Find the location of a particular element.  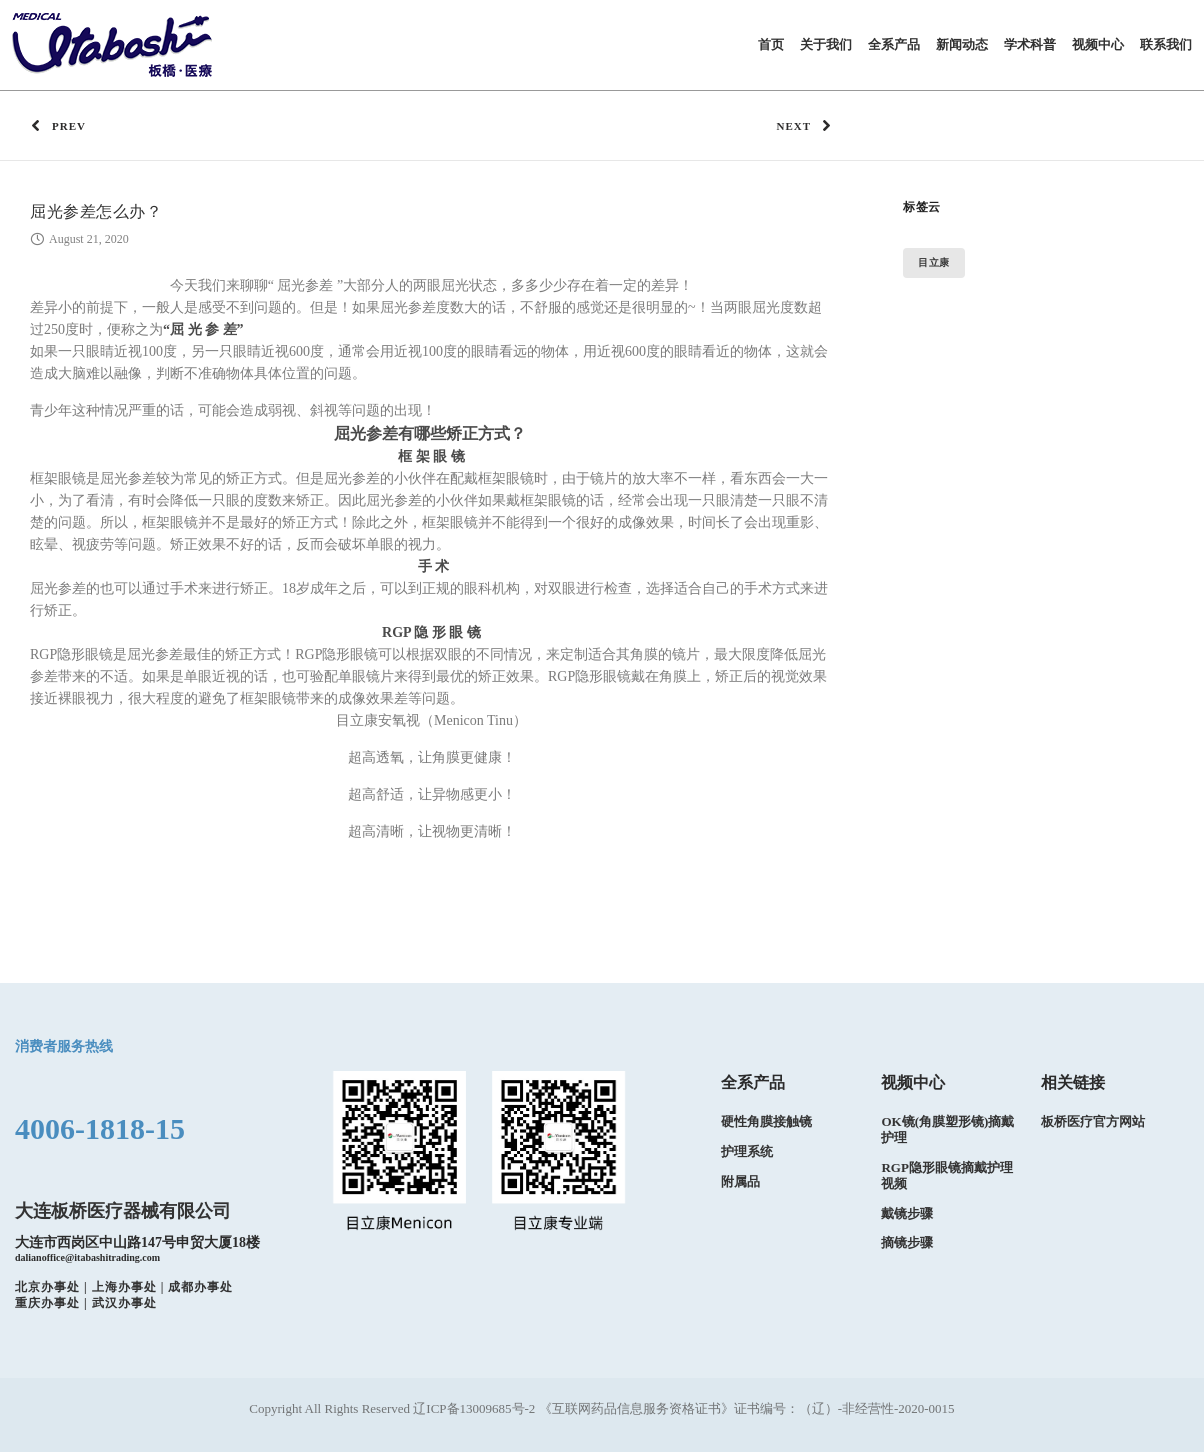

目立康 [目立康 (1 item)] is located at coordinates (934, 262).